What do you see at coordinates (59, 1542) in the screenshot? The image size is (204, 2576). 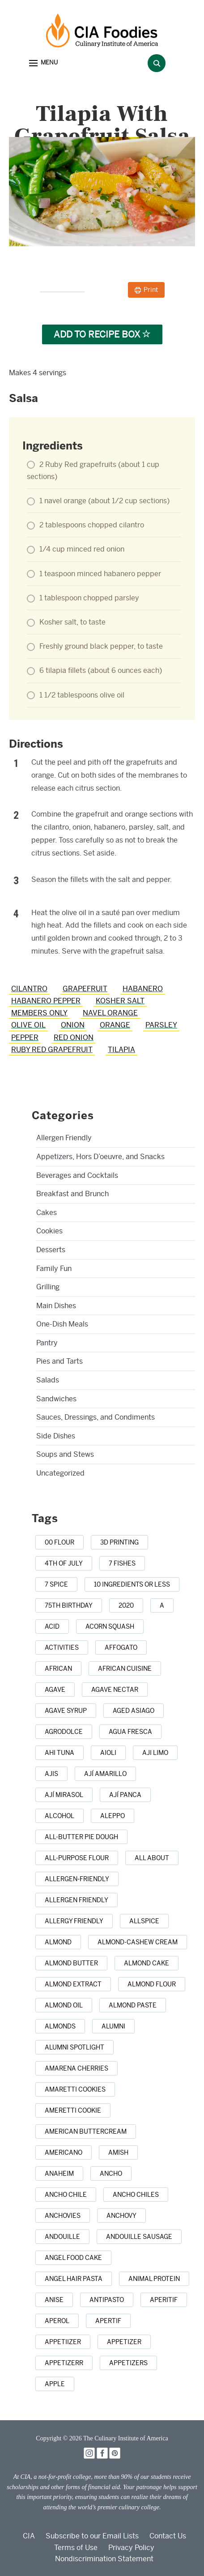 I see `[00 flour (3 items)]` at bounding box center [59, 1542].